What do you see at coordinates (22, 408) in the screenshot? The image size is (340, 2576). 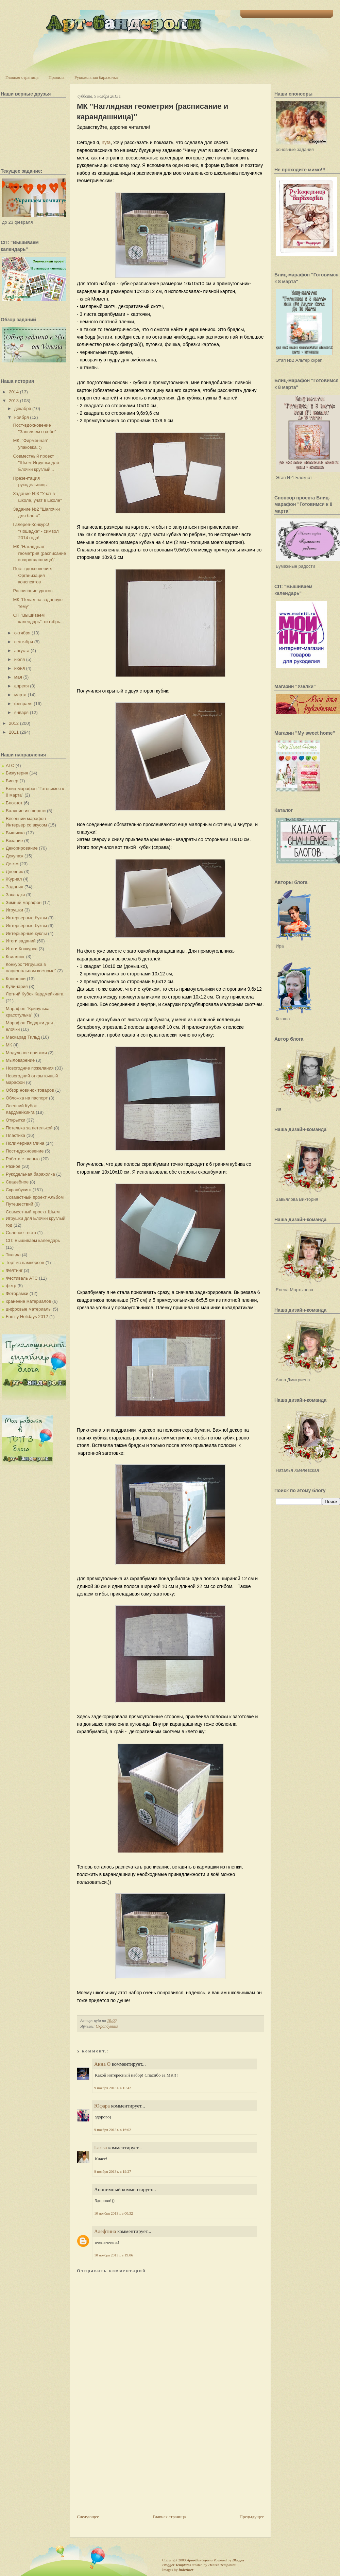 I see `декабря` at bounding box center [22, 408].